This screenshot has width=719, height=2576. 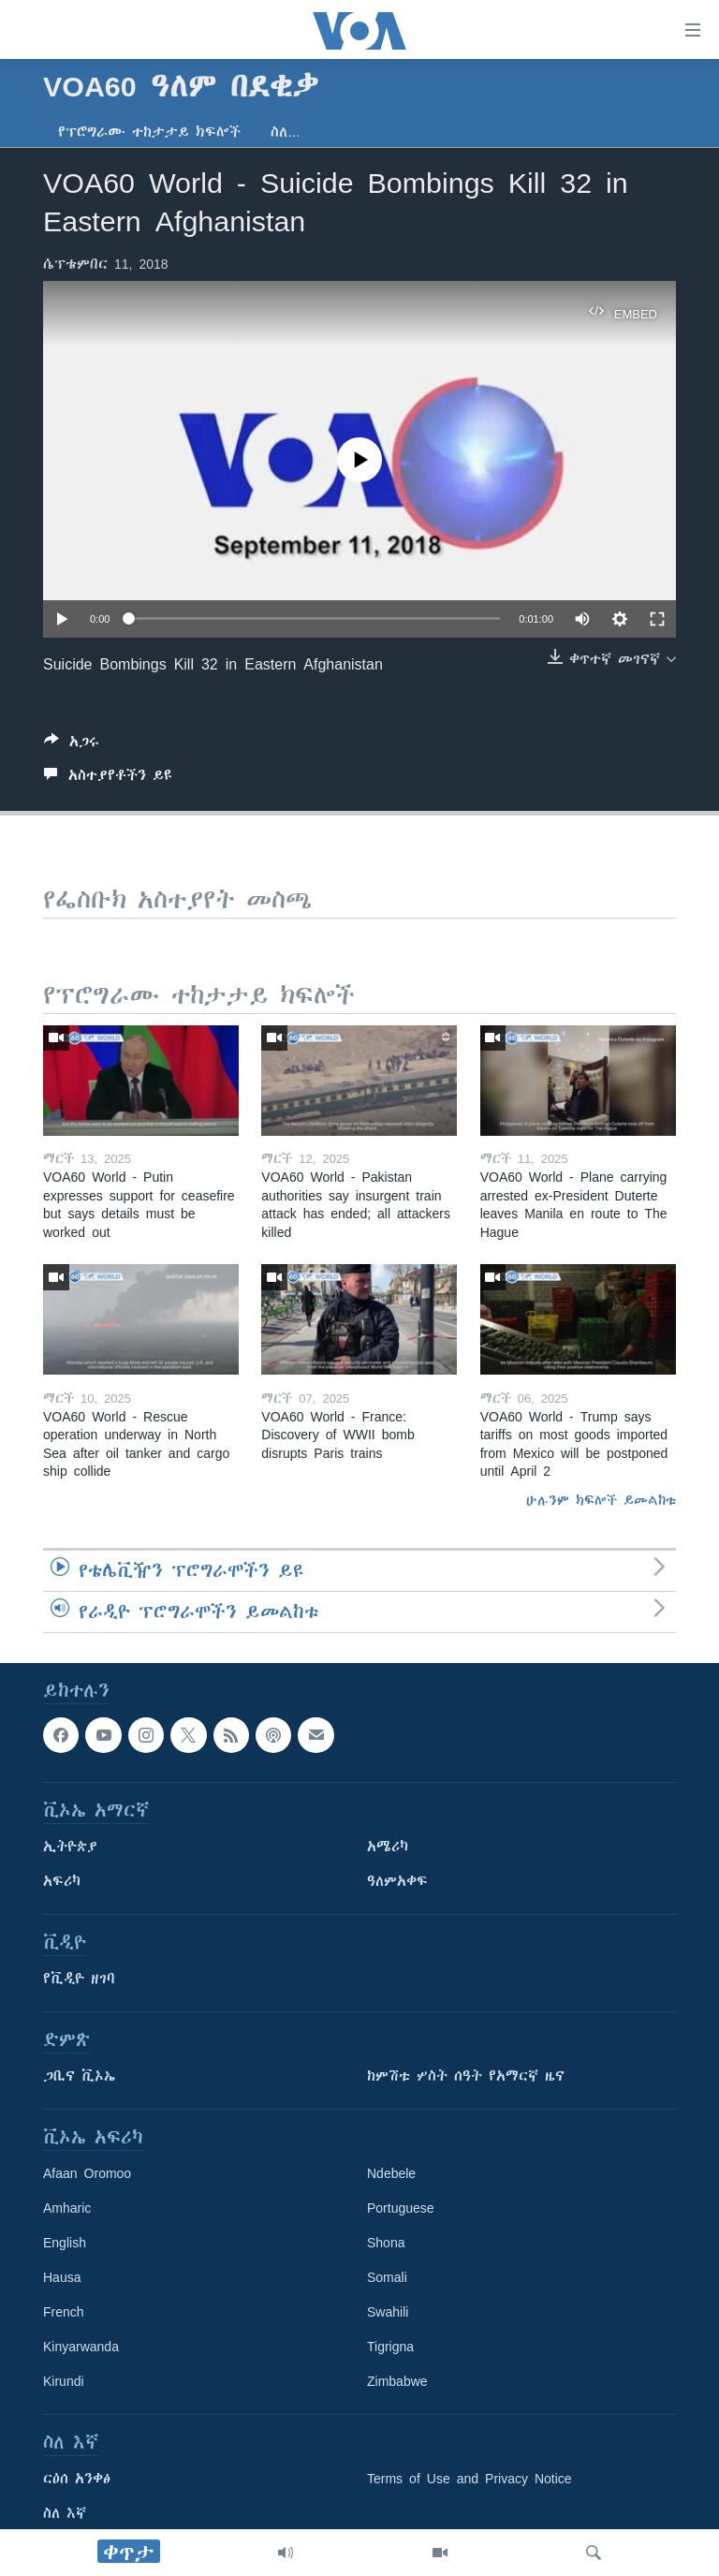 I want to click on Hausa, so click(x=62, y=2277).